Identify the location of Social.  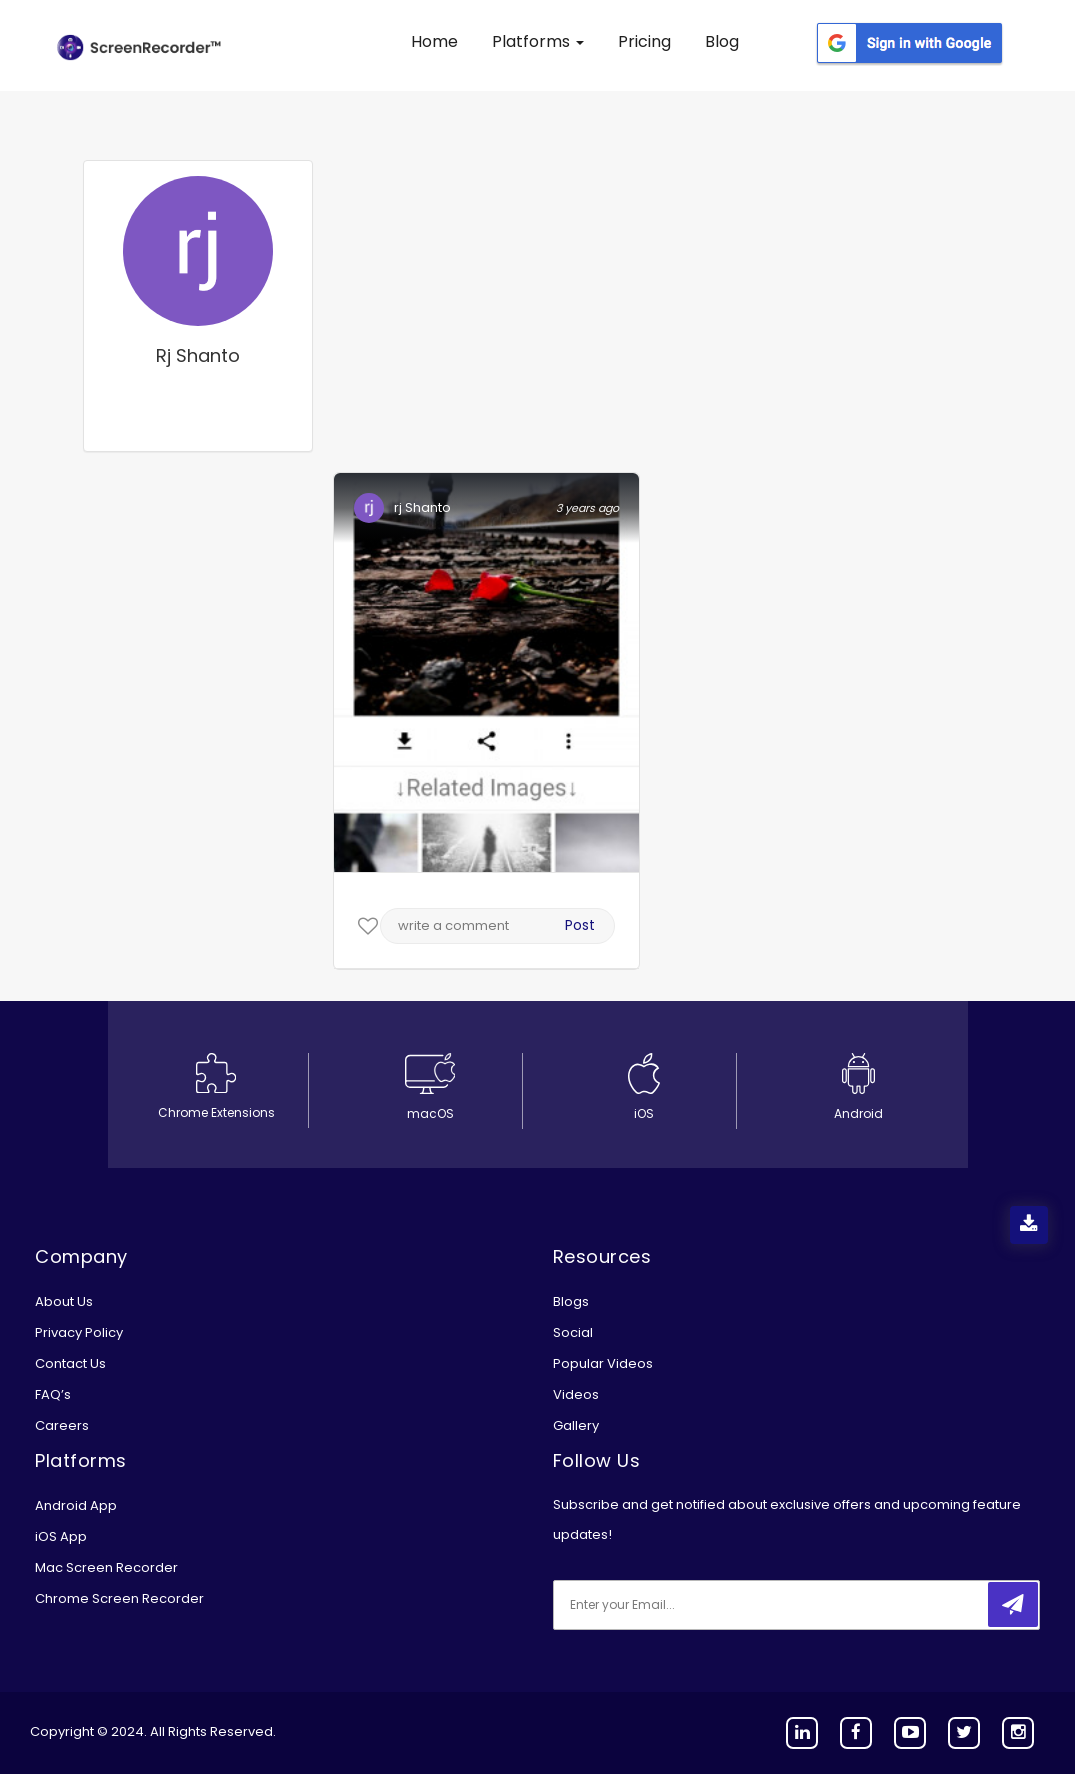
(573, 1332).